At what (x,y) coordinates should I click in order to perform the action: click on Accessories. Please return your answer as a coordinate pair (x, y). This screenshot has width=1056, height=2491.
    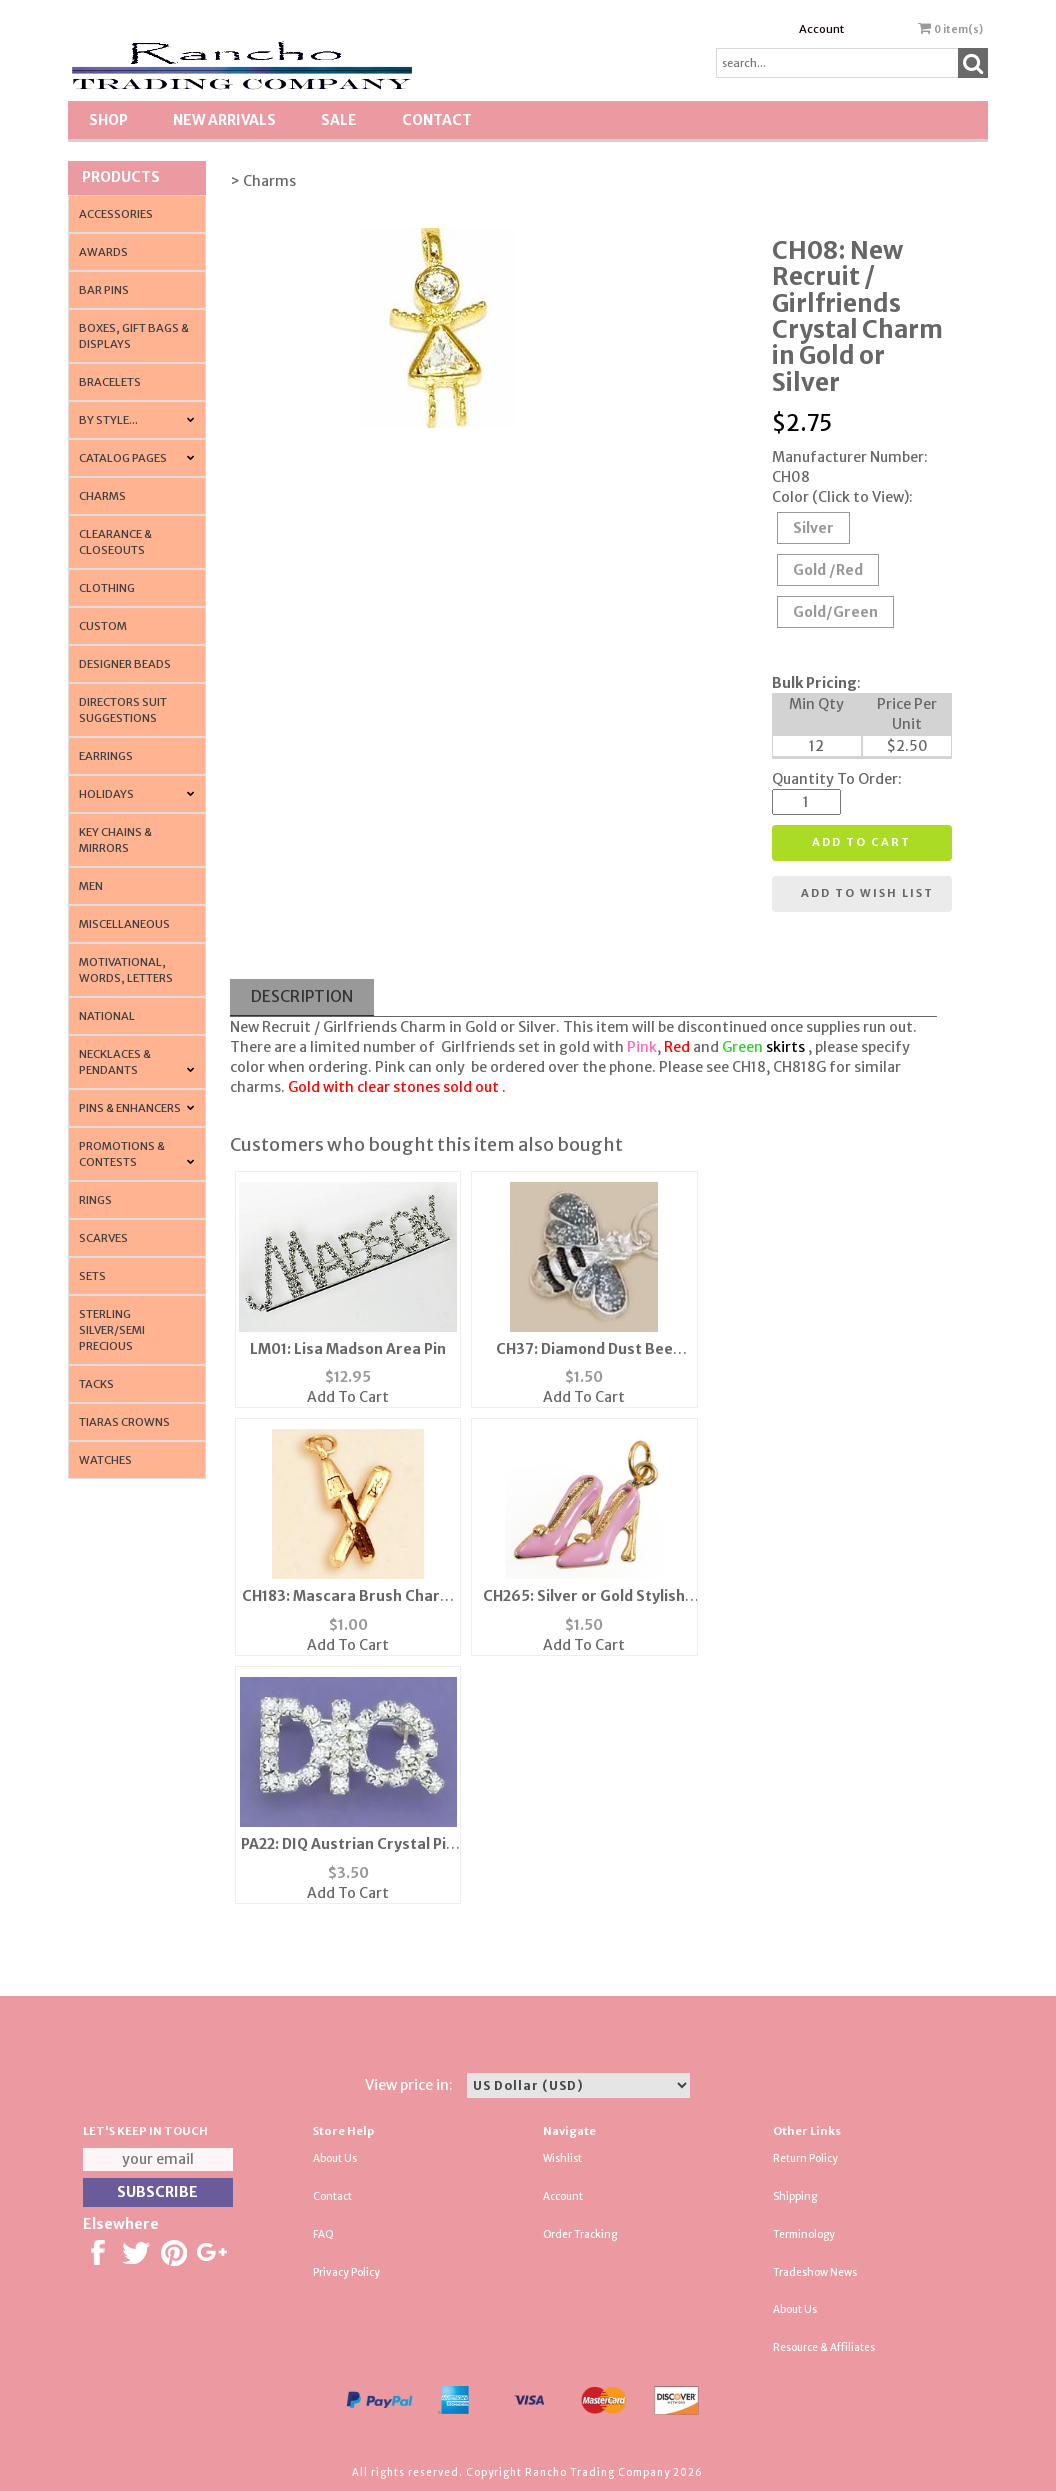
    Looking at the image, I should click on (116, 214).